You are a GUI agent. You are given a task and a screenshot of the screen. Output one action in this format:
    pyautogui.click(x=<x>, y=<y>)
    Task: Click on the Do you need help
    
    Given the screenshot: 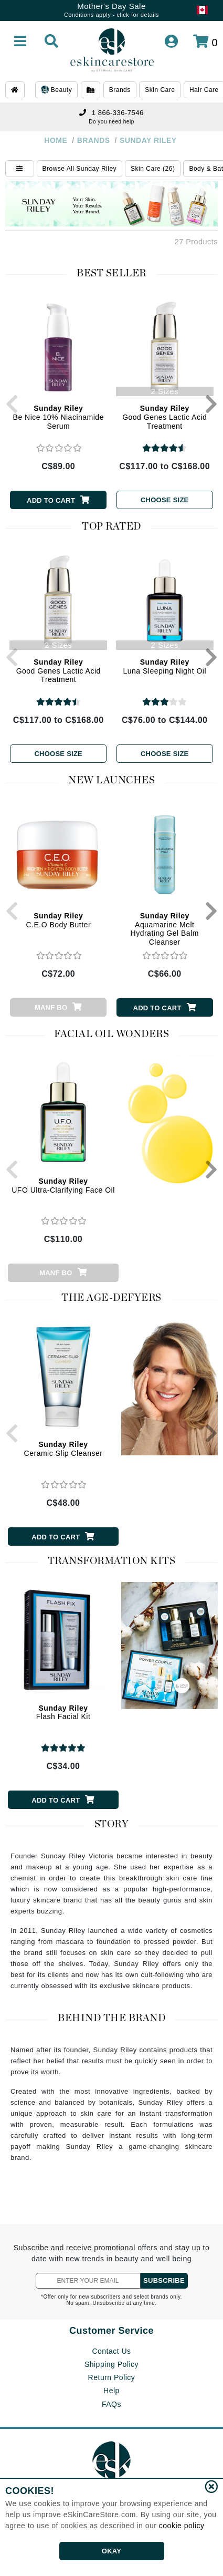 What is the action you would take?
    pyautogui.click(x=111, y=122)
    